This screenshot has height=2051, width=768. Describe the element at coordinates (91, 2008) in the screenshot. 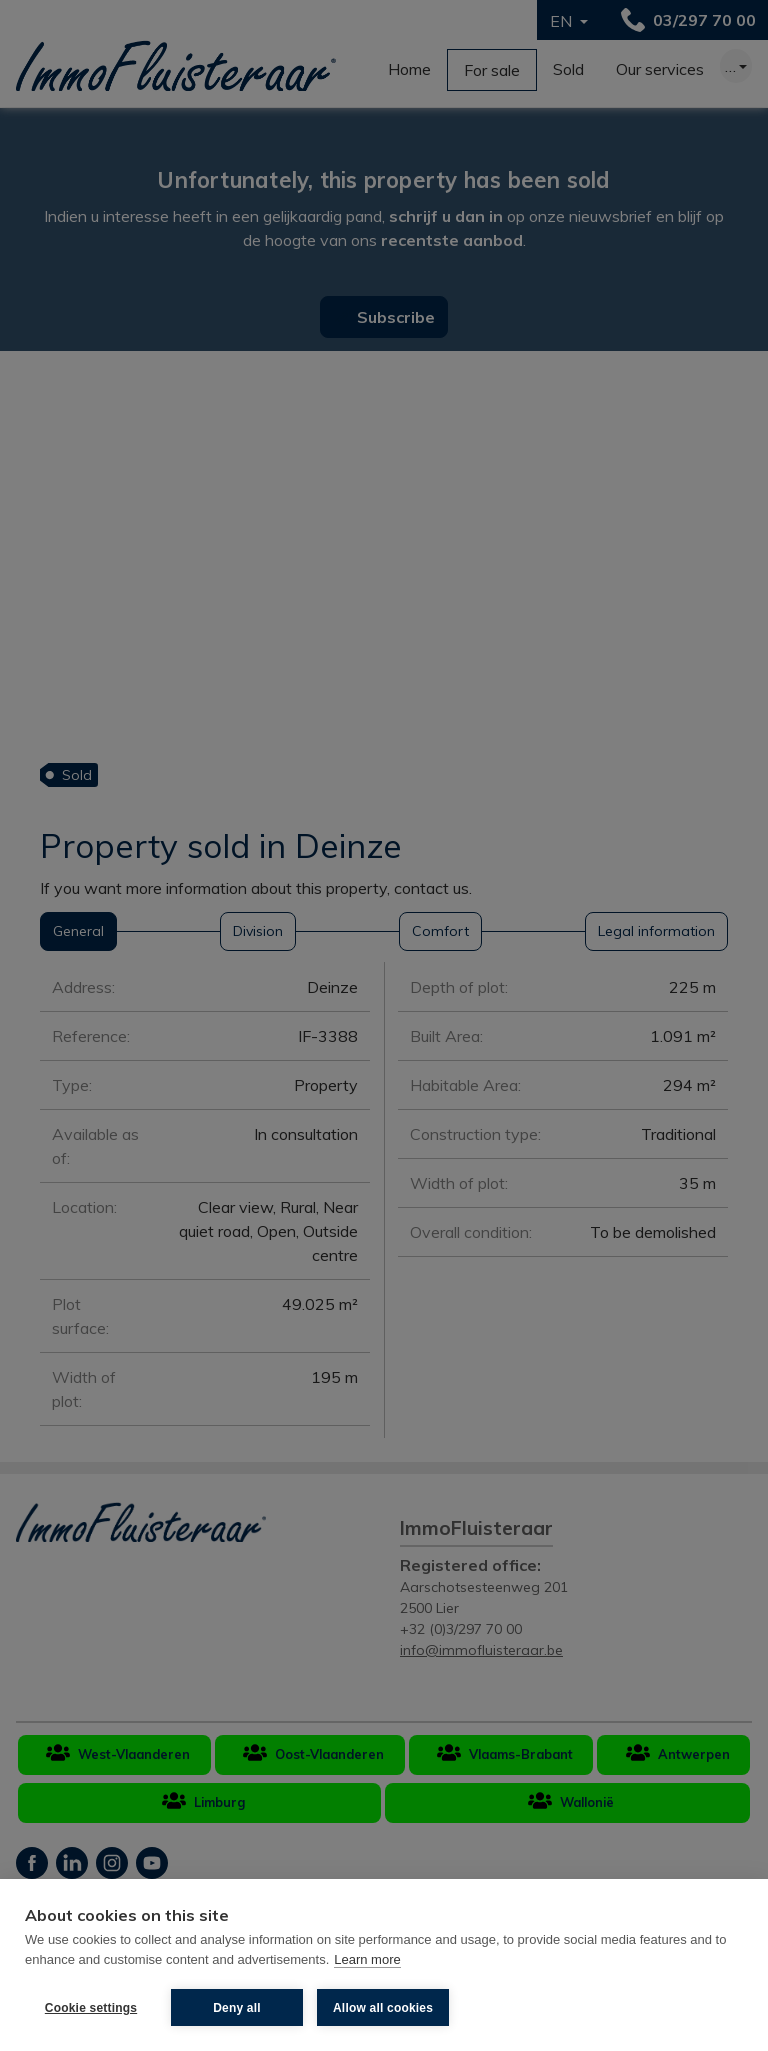

I see `Cookie settings` at that location.